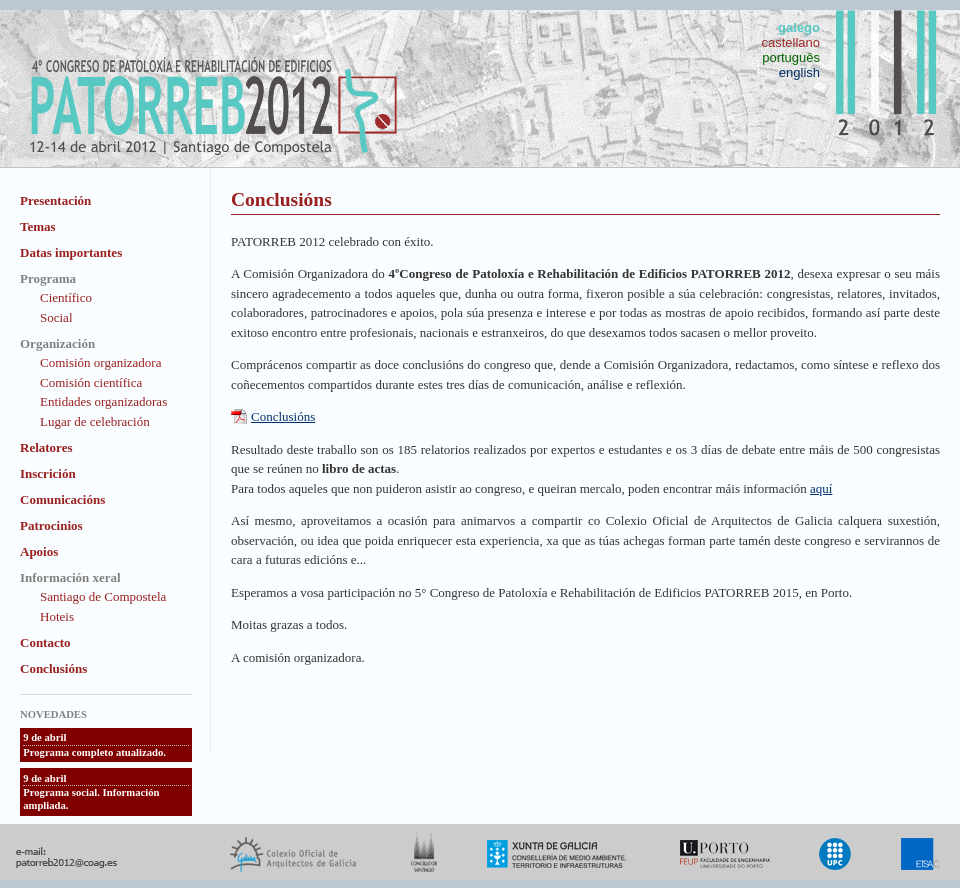 Image resolution: width=960 pixels, height=888 pixels. I want to click on Comunicacións, so click(62, 499).